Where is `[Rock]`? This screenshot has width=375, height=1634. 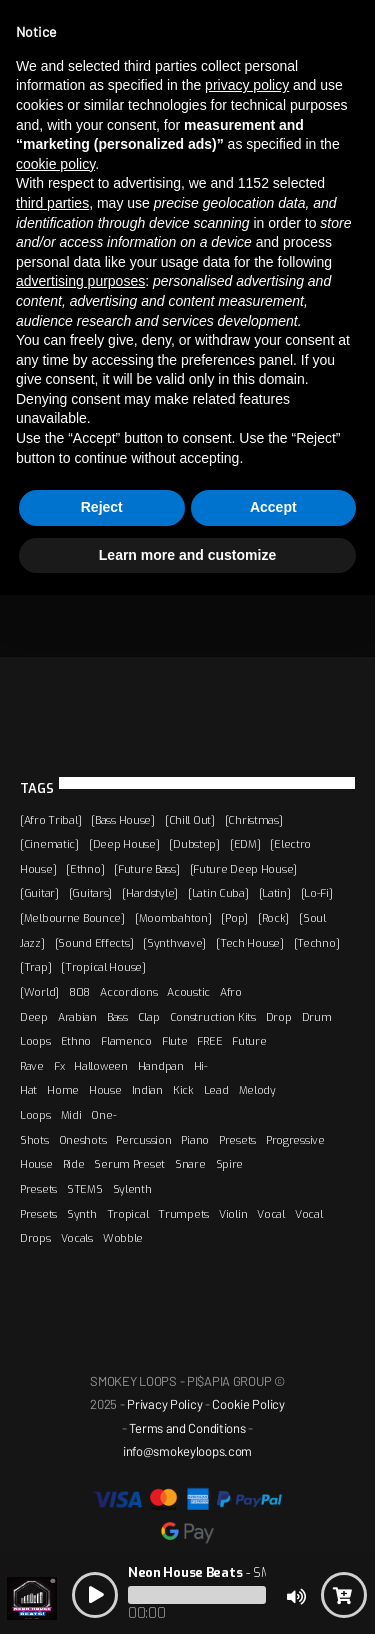 [Rock] is located at coordinates (273, 918).